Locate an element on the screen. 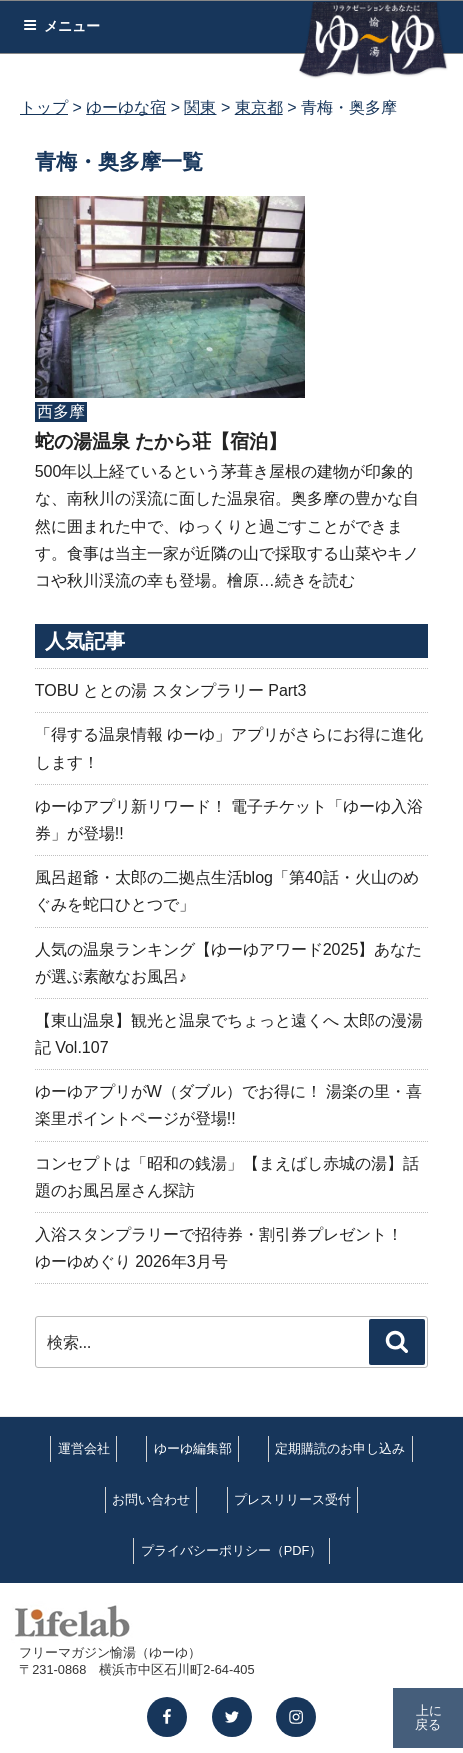  定期購読のお申し込み is located at coordinates (340, 1448).